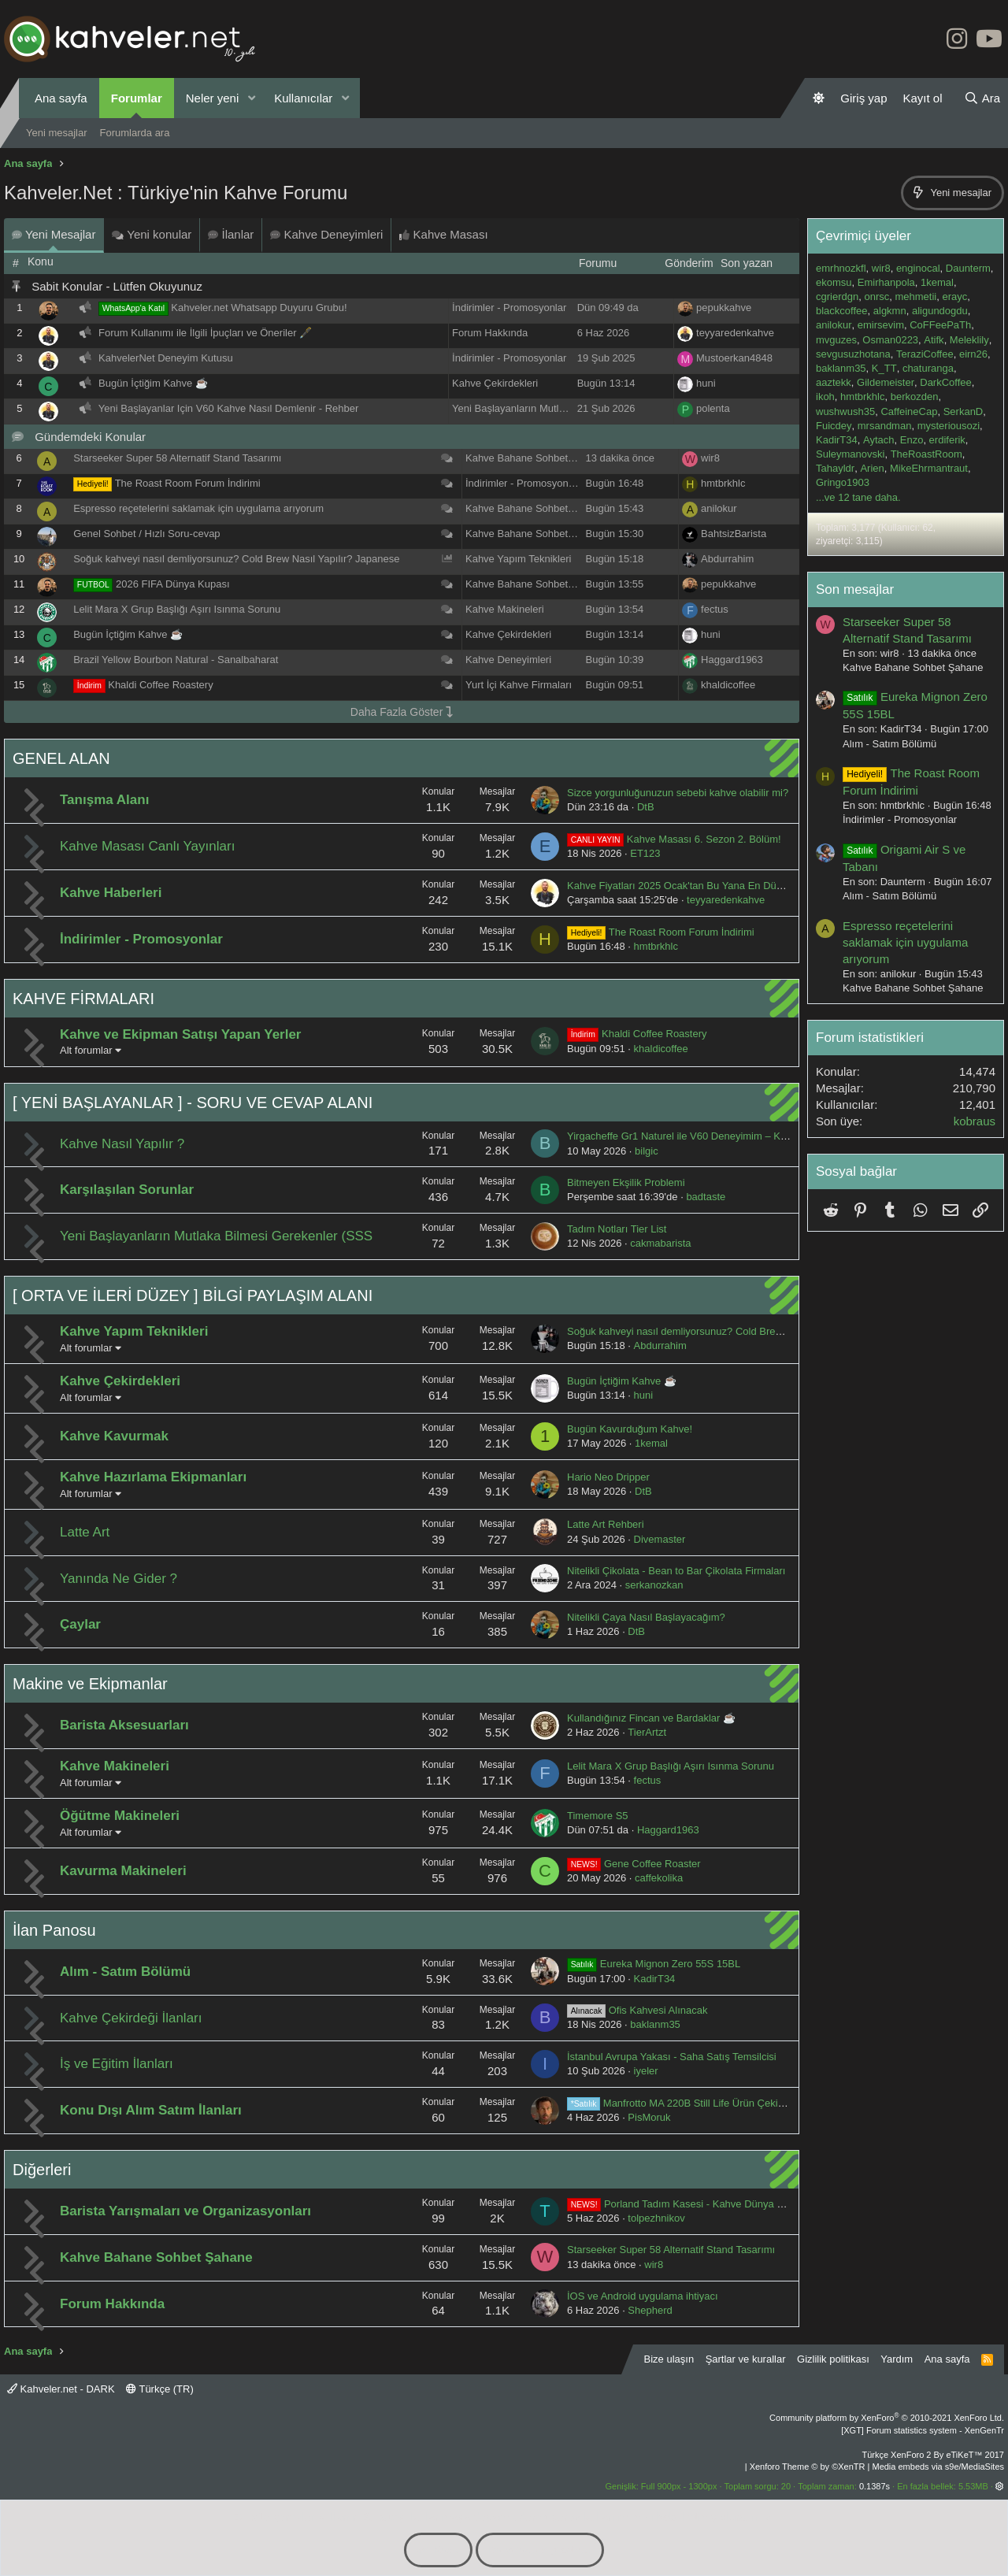  What do you see at coordinates (86, 1050) in the screenshot?
I see `Alt forumlar [button]` at bounding box center [86, 1050].